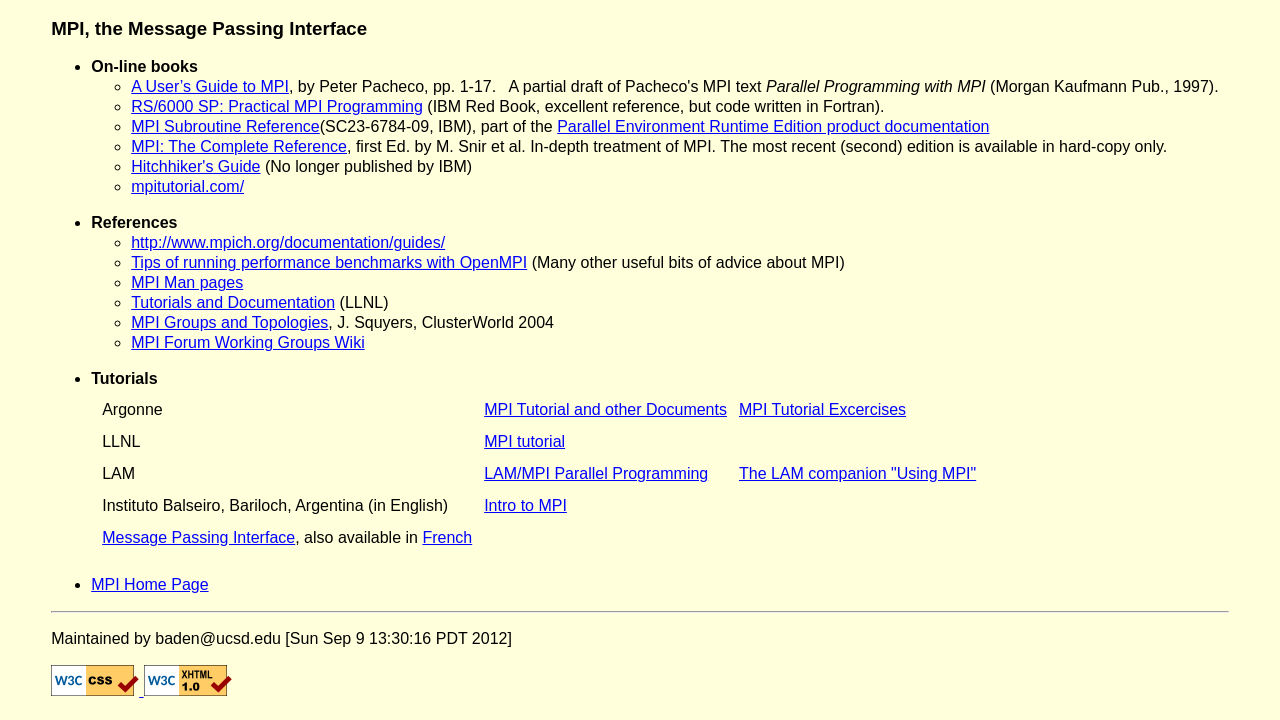  What do you see at coordinates (857, 473) in the screenshot?
I see `The LAM companion "Using MPI"` at bounding box center [857, 473].